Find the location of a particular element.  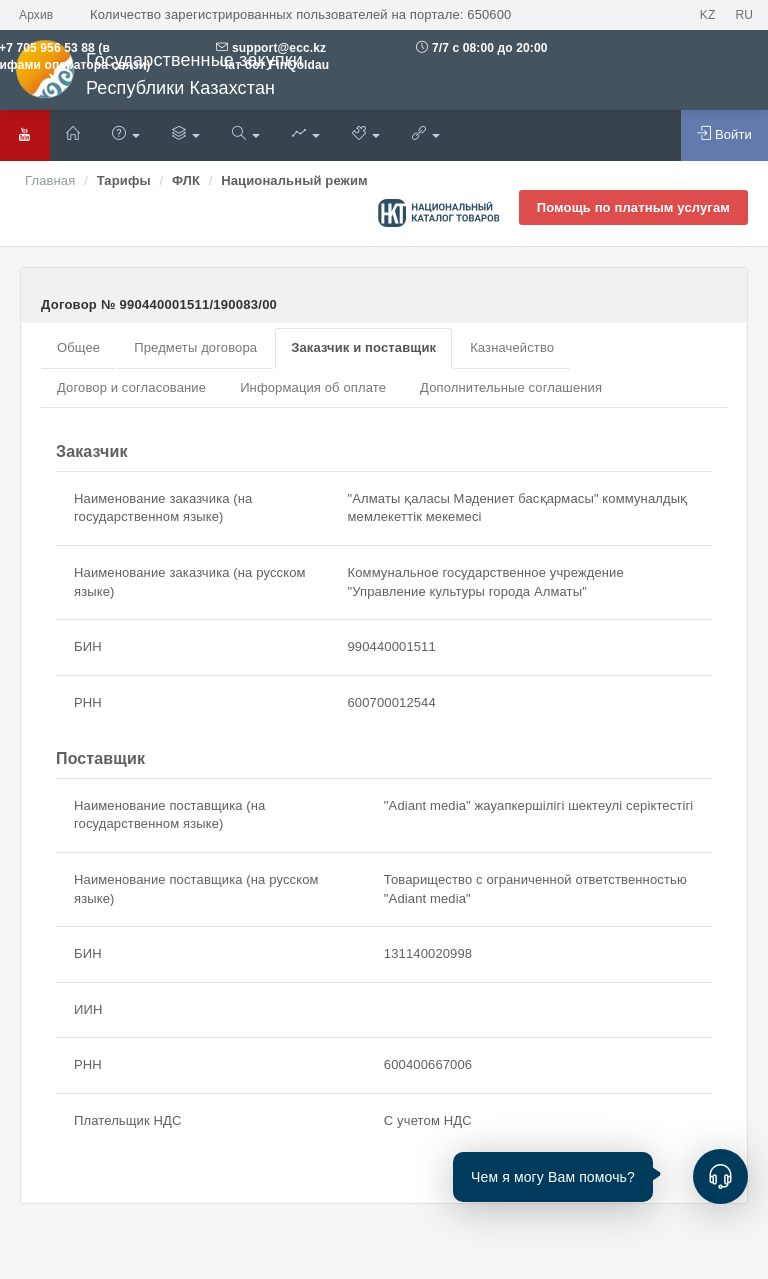

support@ecc.kz is located at coordinates (279, 48).